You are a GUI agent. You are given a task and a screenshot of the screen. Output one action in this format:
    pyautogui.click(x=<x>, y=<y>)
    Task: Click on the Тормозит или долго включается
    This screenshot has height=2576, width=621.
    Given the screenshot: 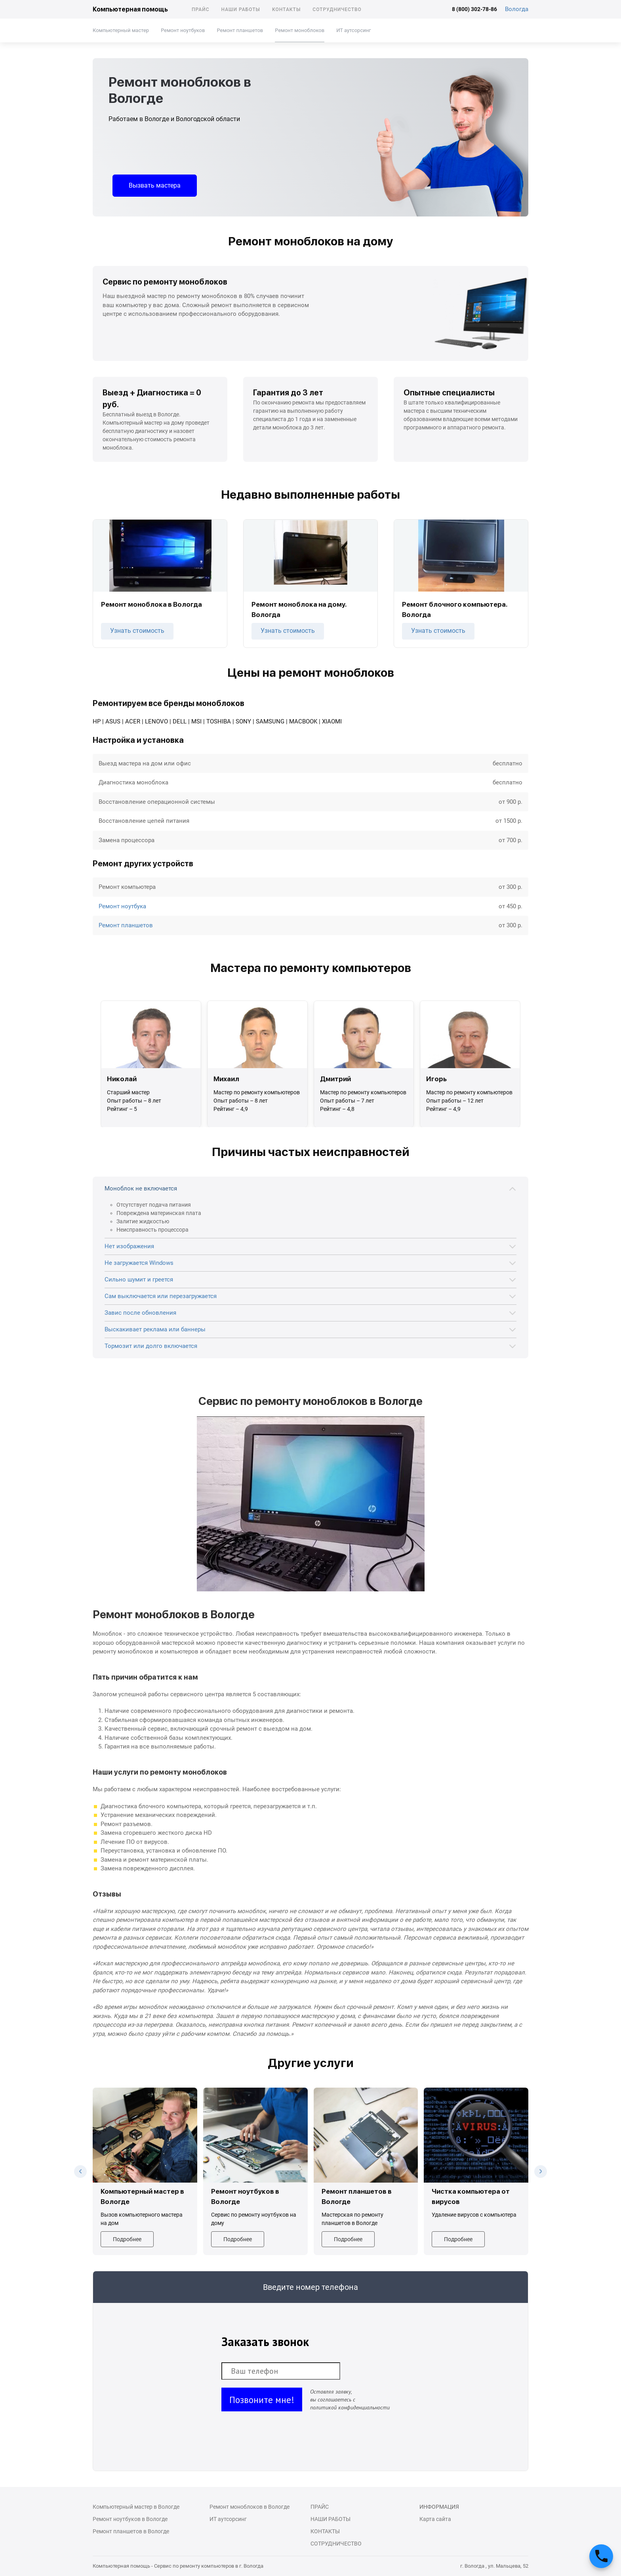 What is the action you would take?
    pyautogui.click(x=151, y=1346)
    